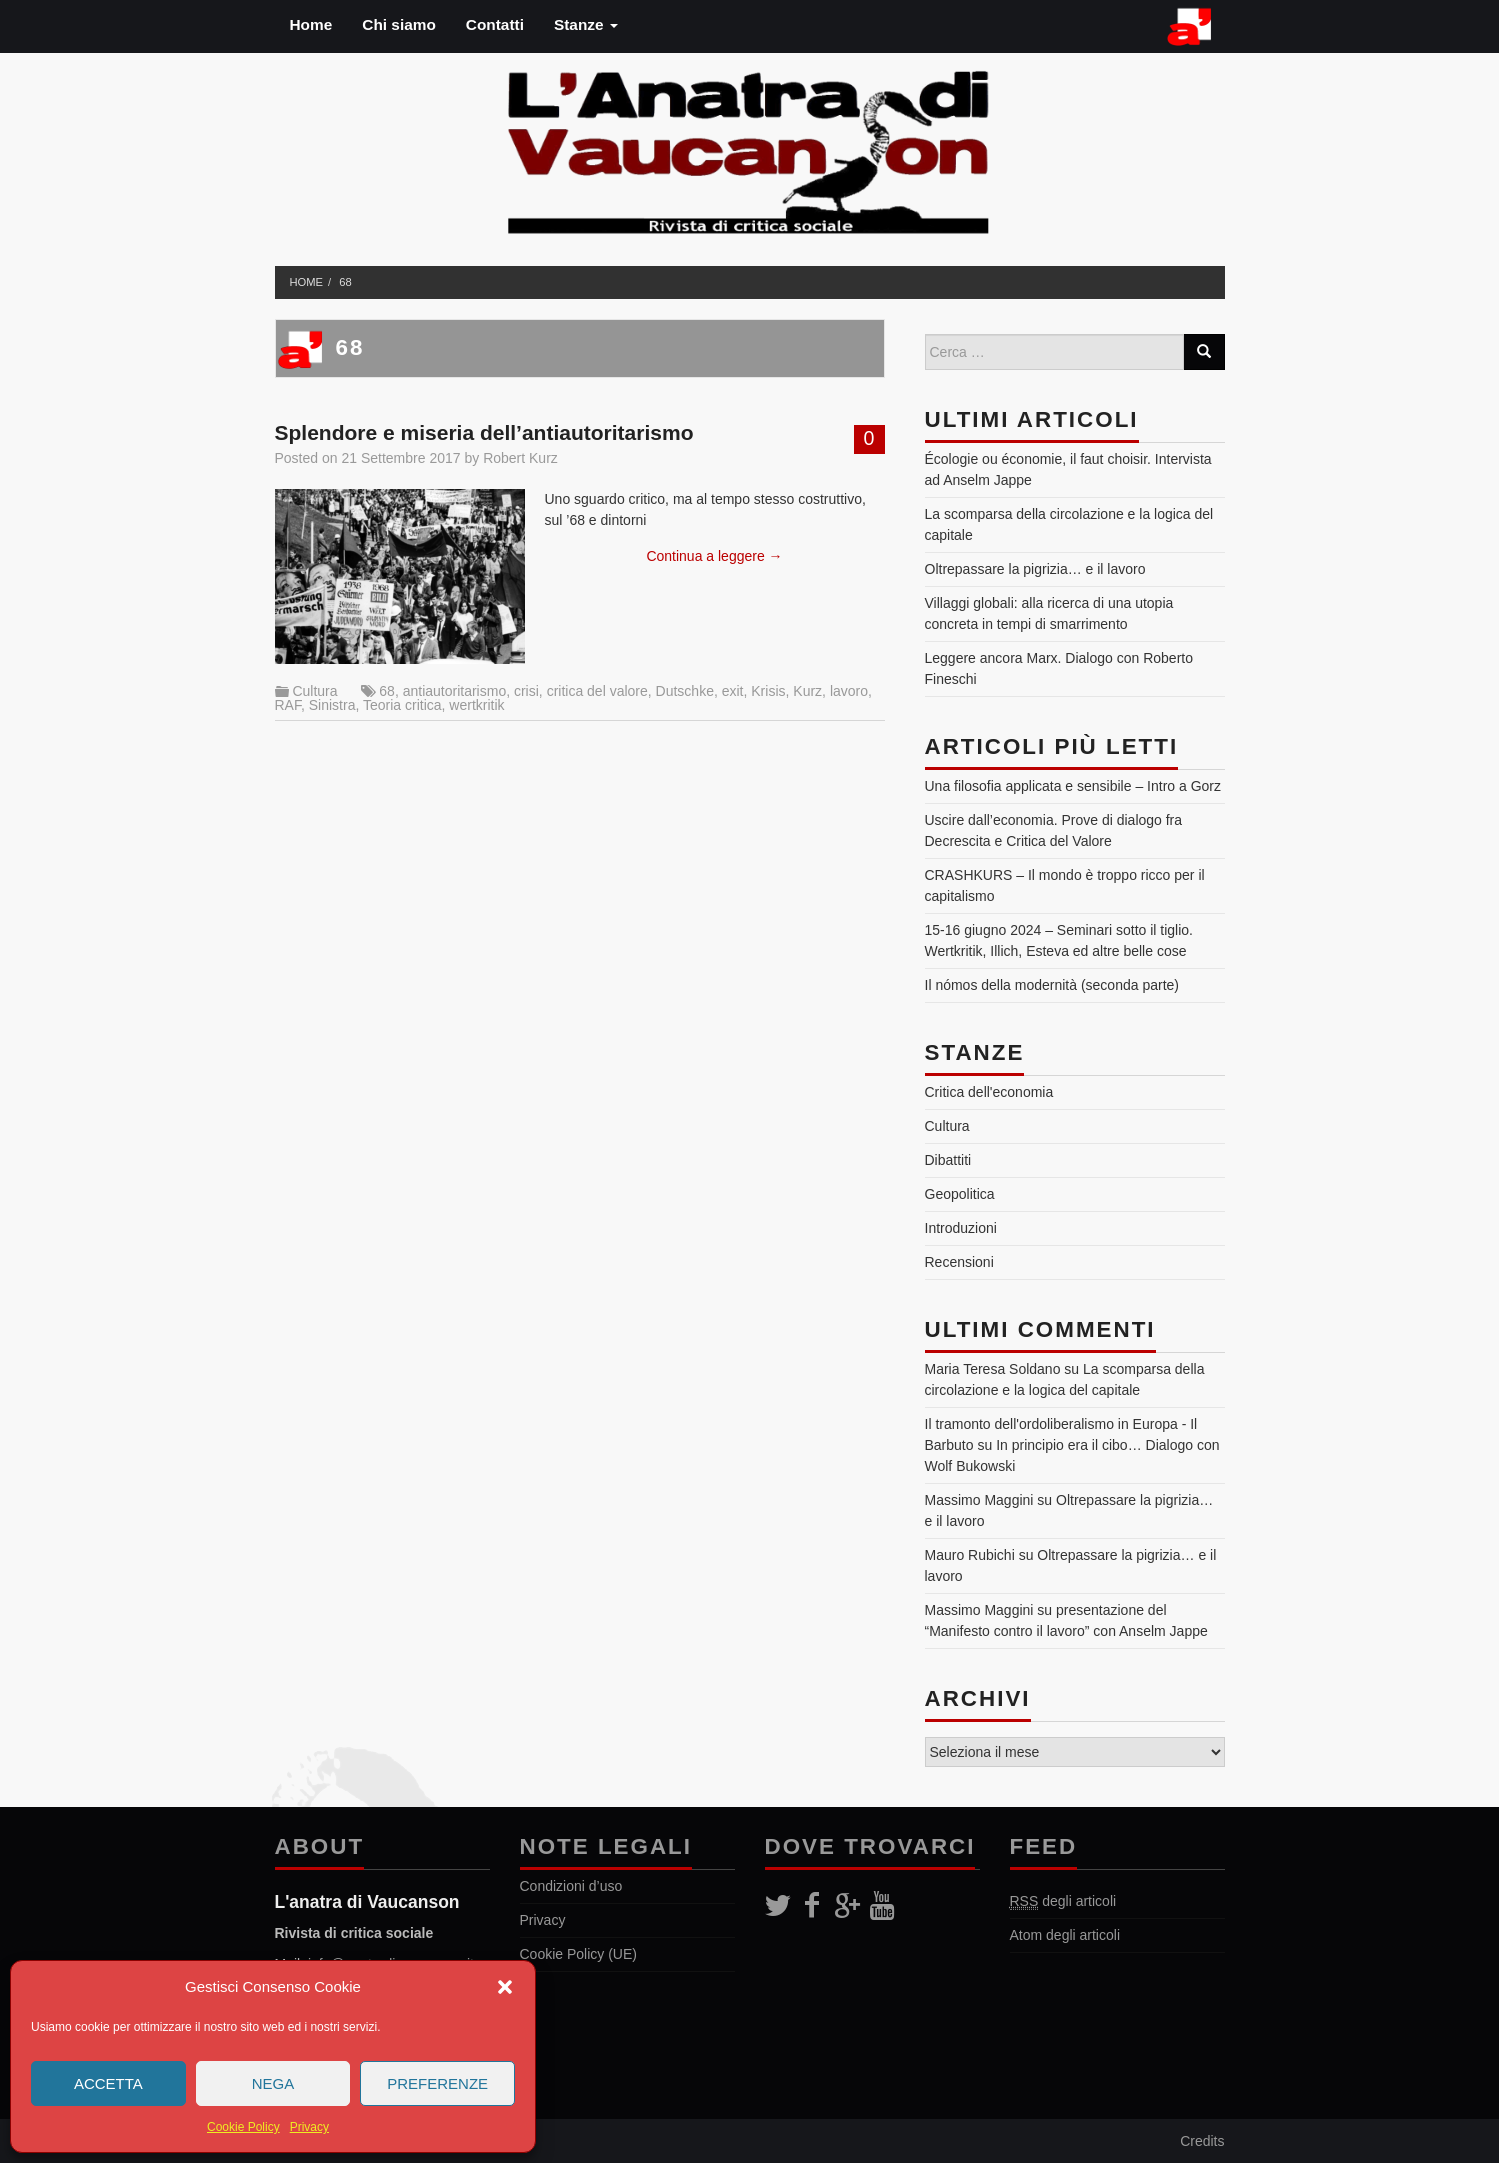 This screenshot has width=1499, height=2163. Describe the element at coordinates (685, 691) in the screenshot. I see `Dutschke` at that location.